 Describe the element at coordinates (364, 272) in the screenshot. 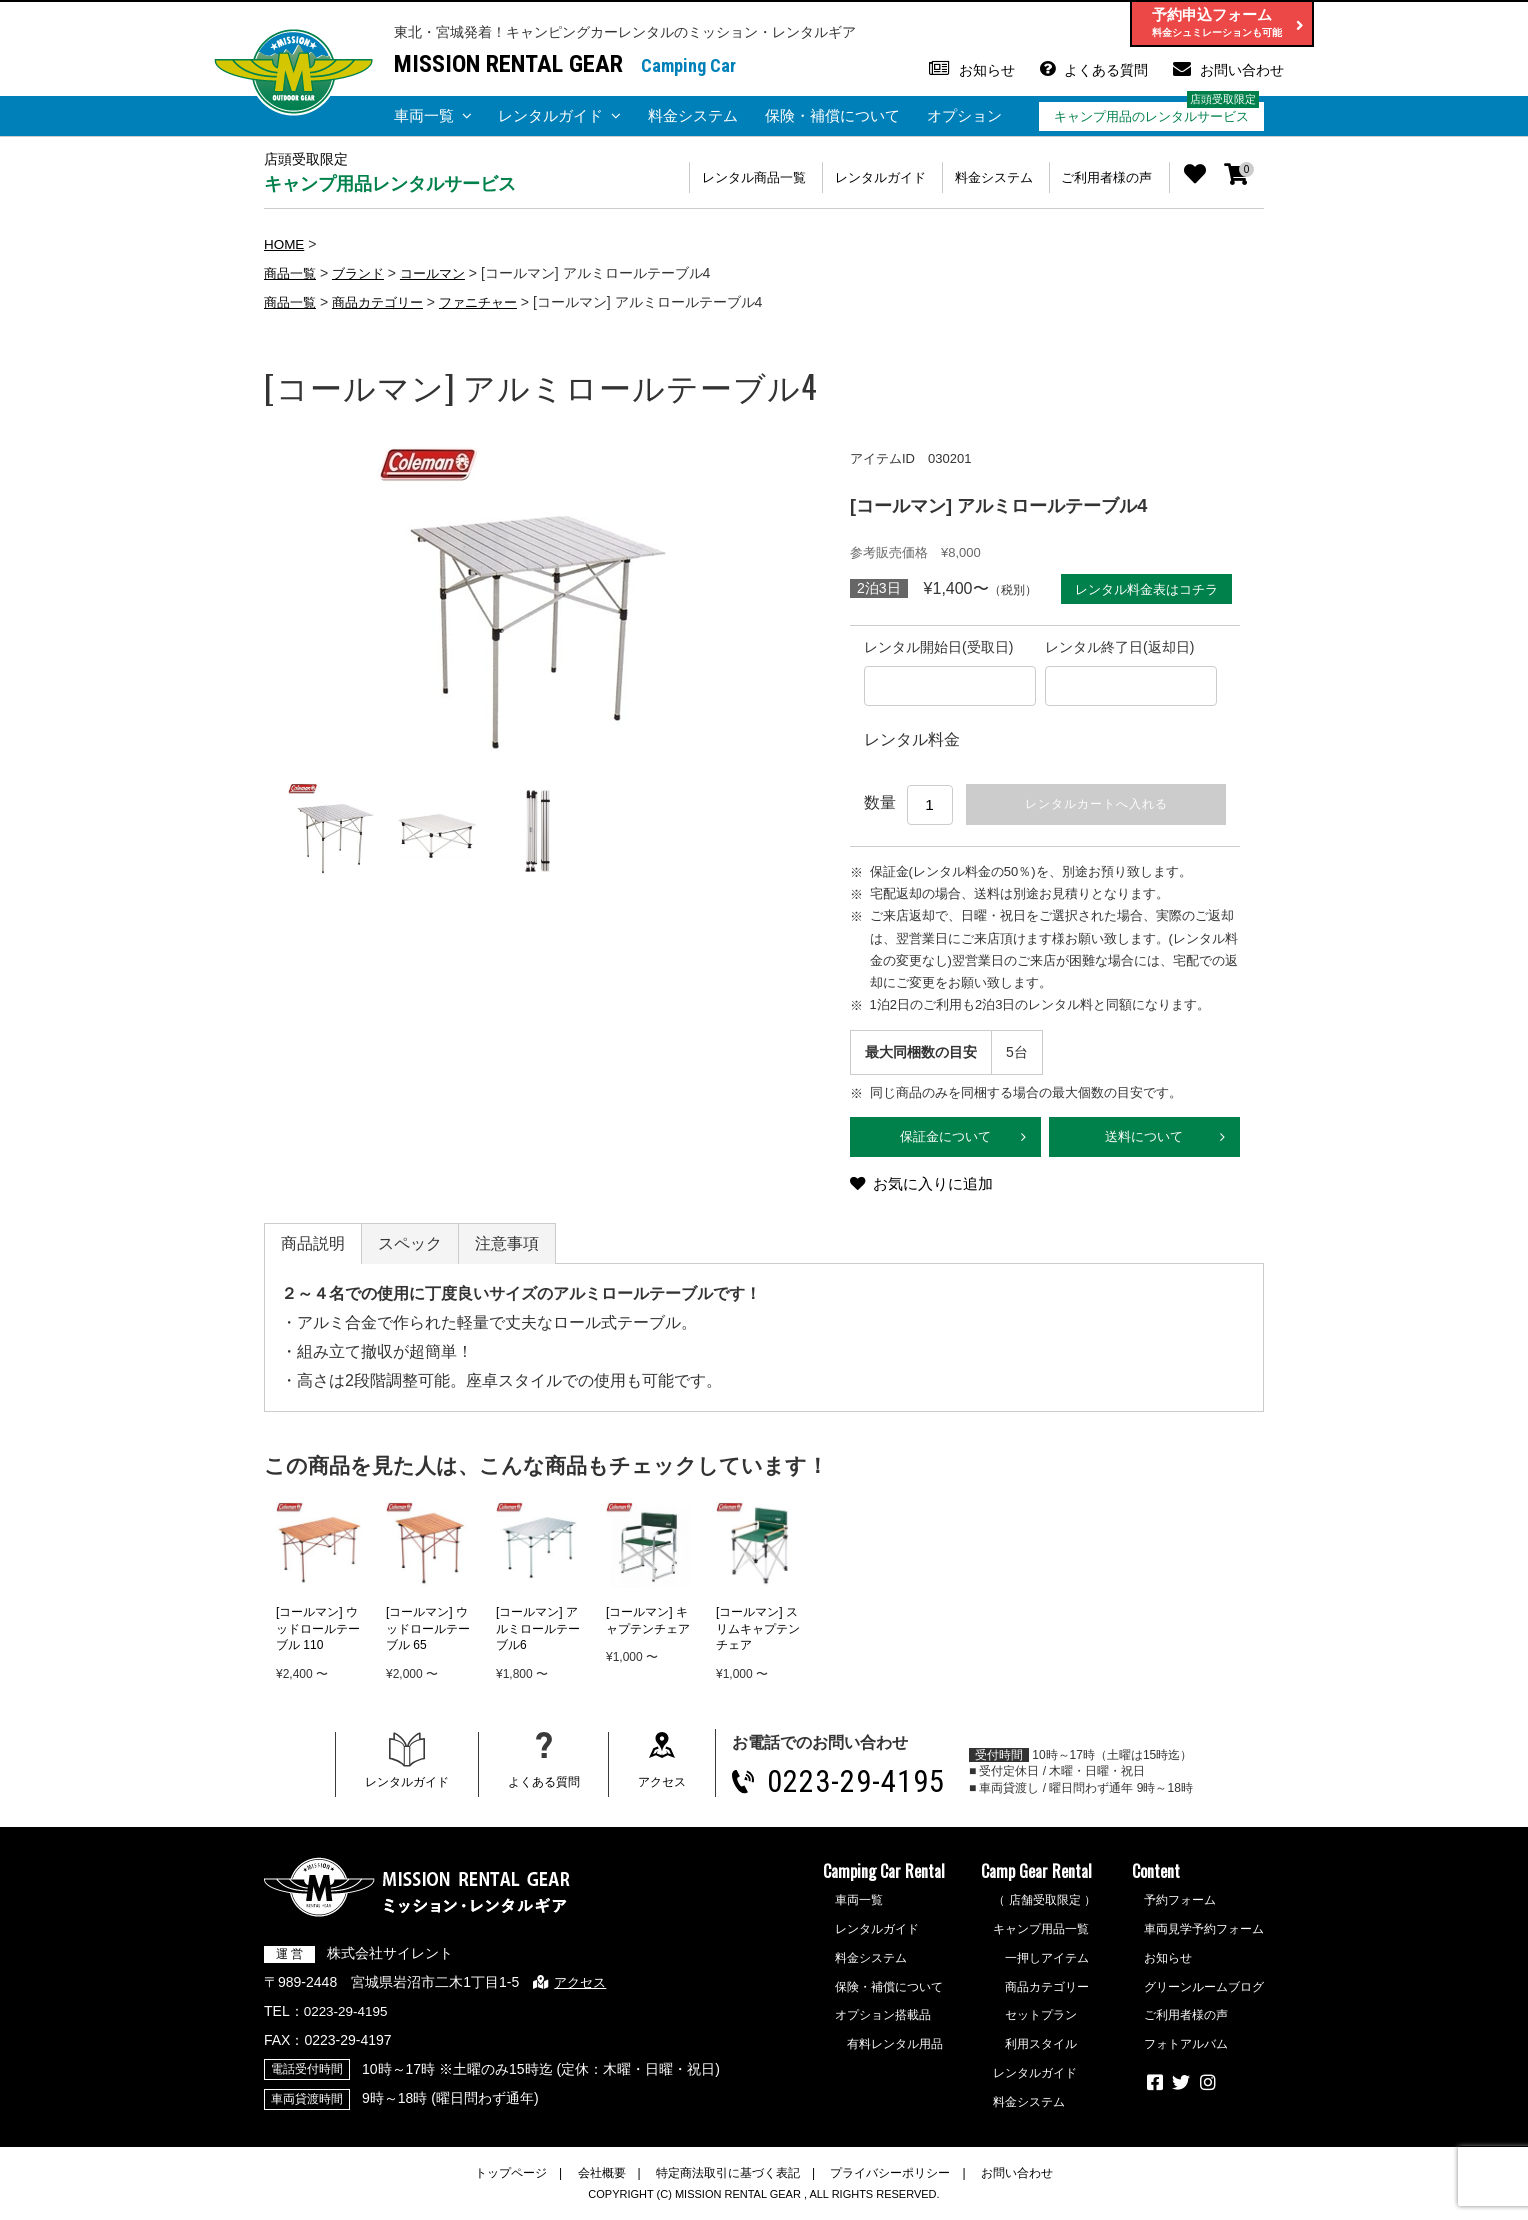

I see `ブランド` at that location.